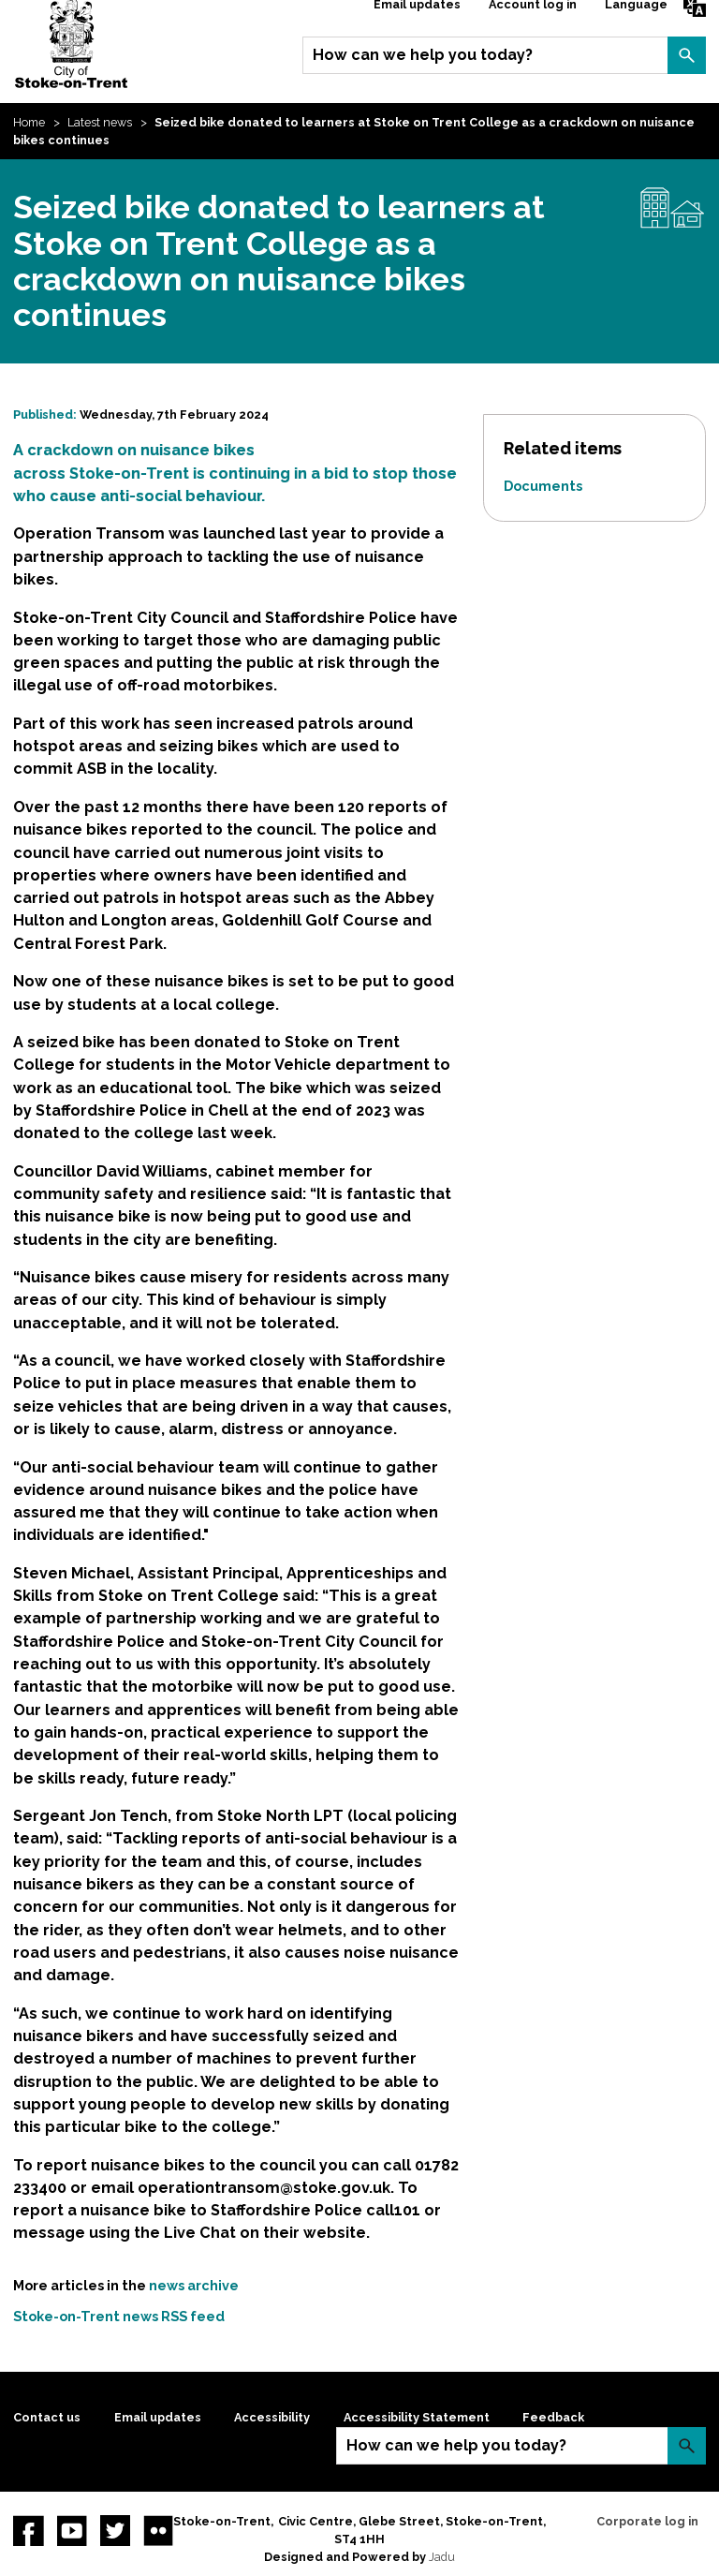 The height and width of the screenshot is (2576, 719). Describe the element at coordinates (553, 2417) in the screenshot. I see `Feedback` at that location.